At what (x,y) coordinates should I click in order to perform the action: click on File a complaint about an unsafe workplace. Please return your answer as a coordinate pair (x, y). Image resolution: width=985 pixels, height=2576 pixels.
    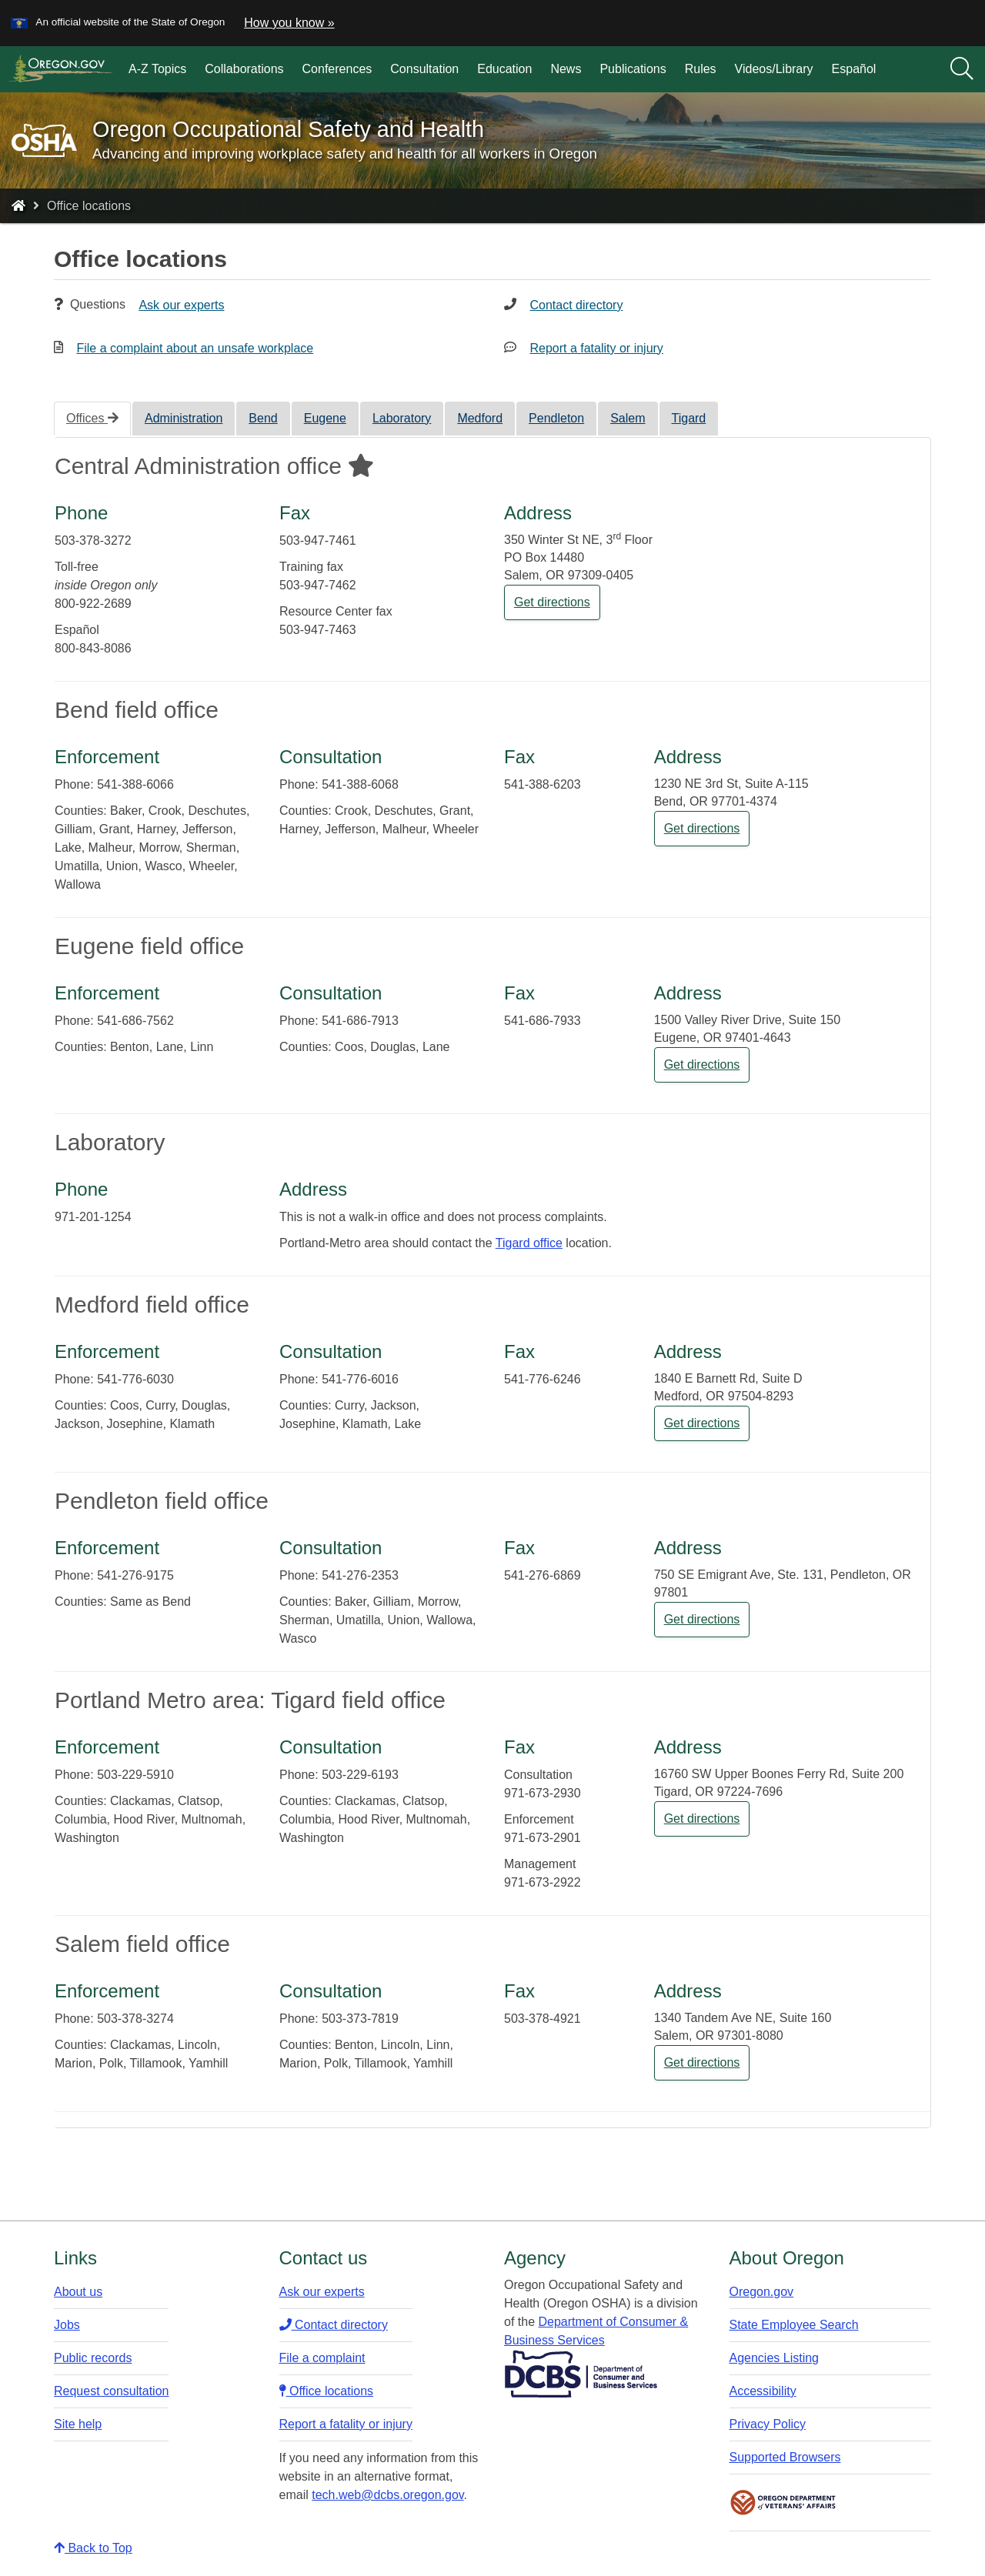
    Looking at the image, I should click on (194, 348).